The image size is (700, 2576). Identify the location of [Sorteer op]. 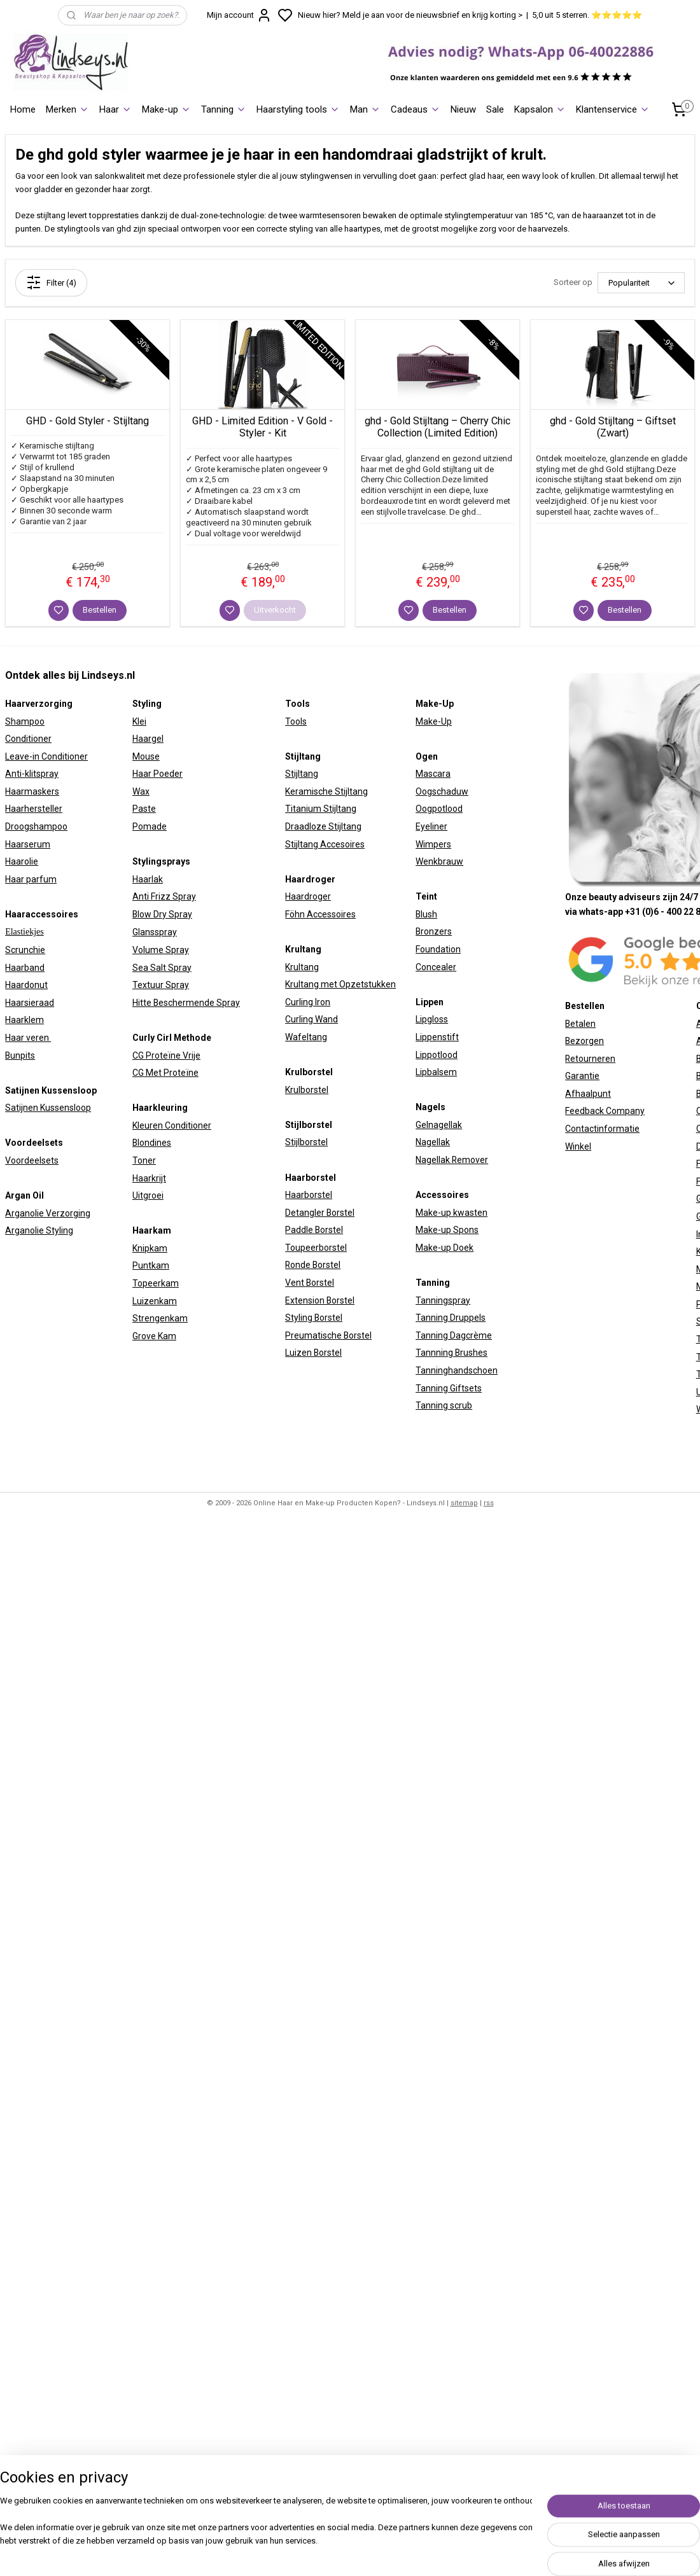
(641, 283).